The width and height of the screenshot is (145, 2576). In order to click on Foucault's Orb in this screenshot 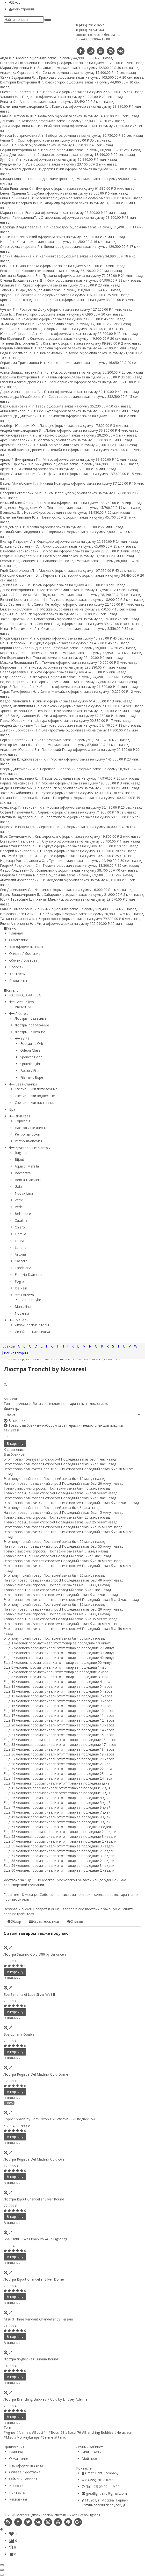, I will do `click(31, 1043)`.